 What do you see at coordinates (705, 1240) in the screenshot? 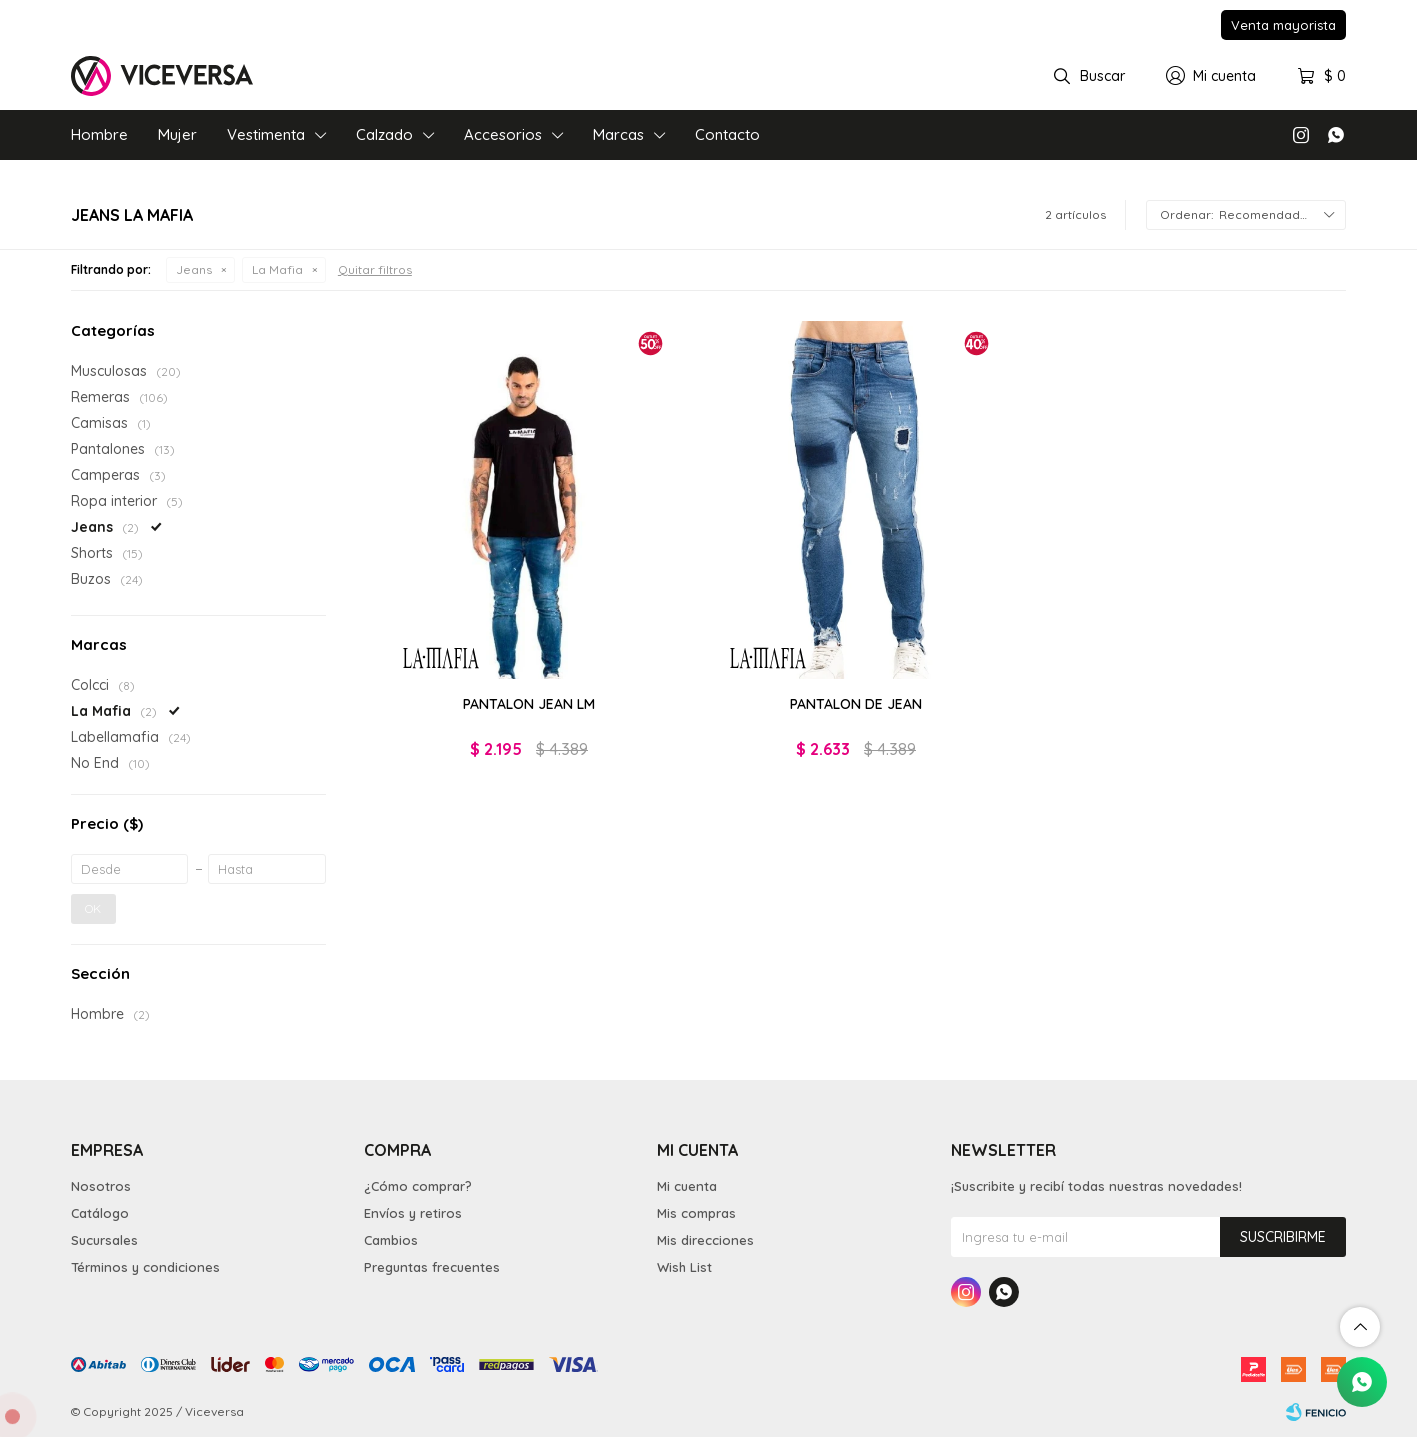
I see `Mis direcciones` at bounding box center [705, 1240].